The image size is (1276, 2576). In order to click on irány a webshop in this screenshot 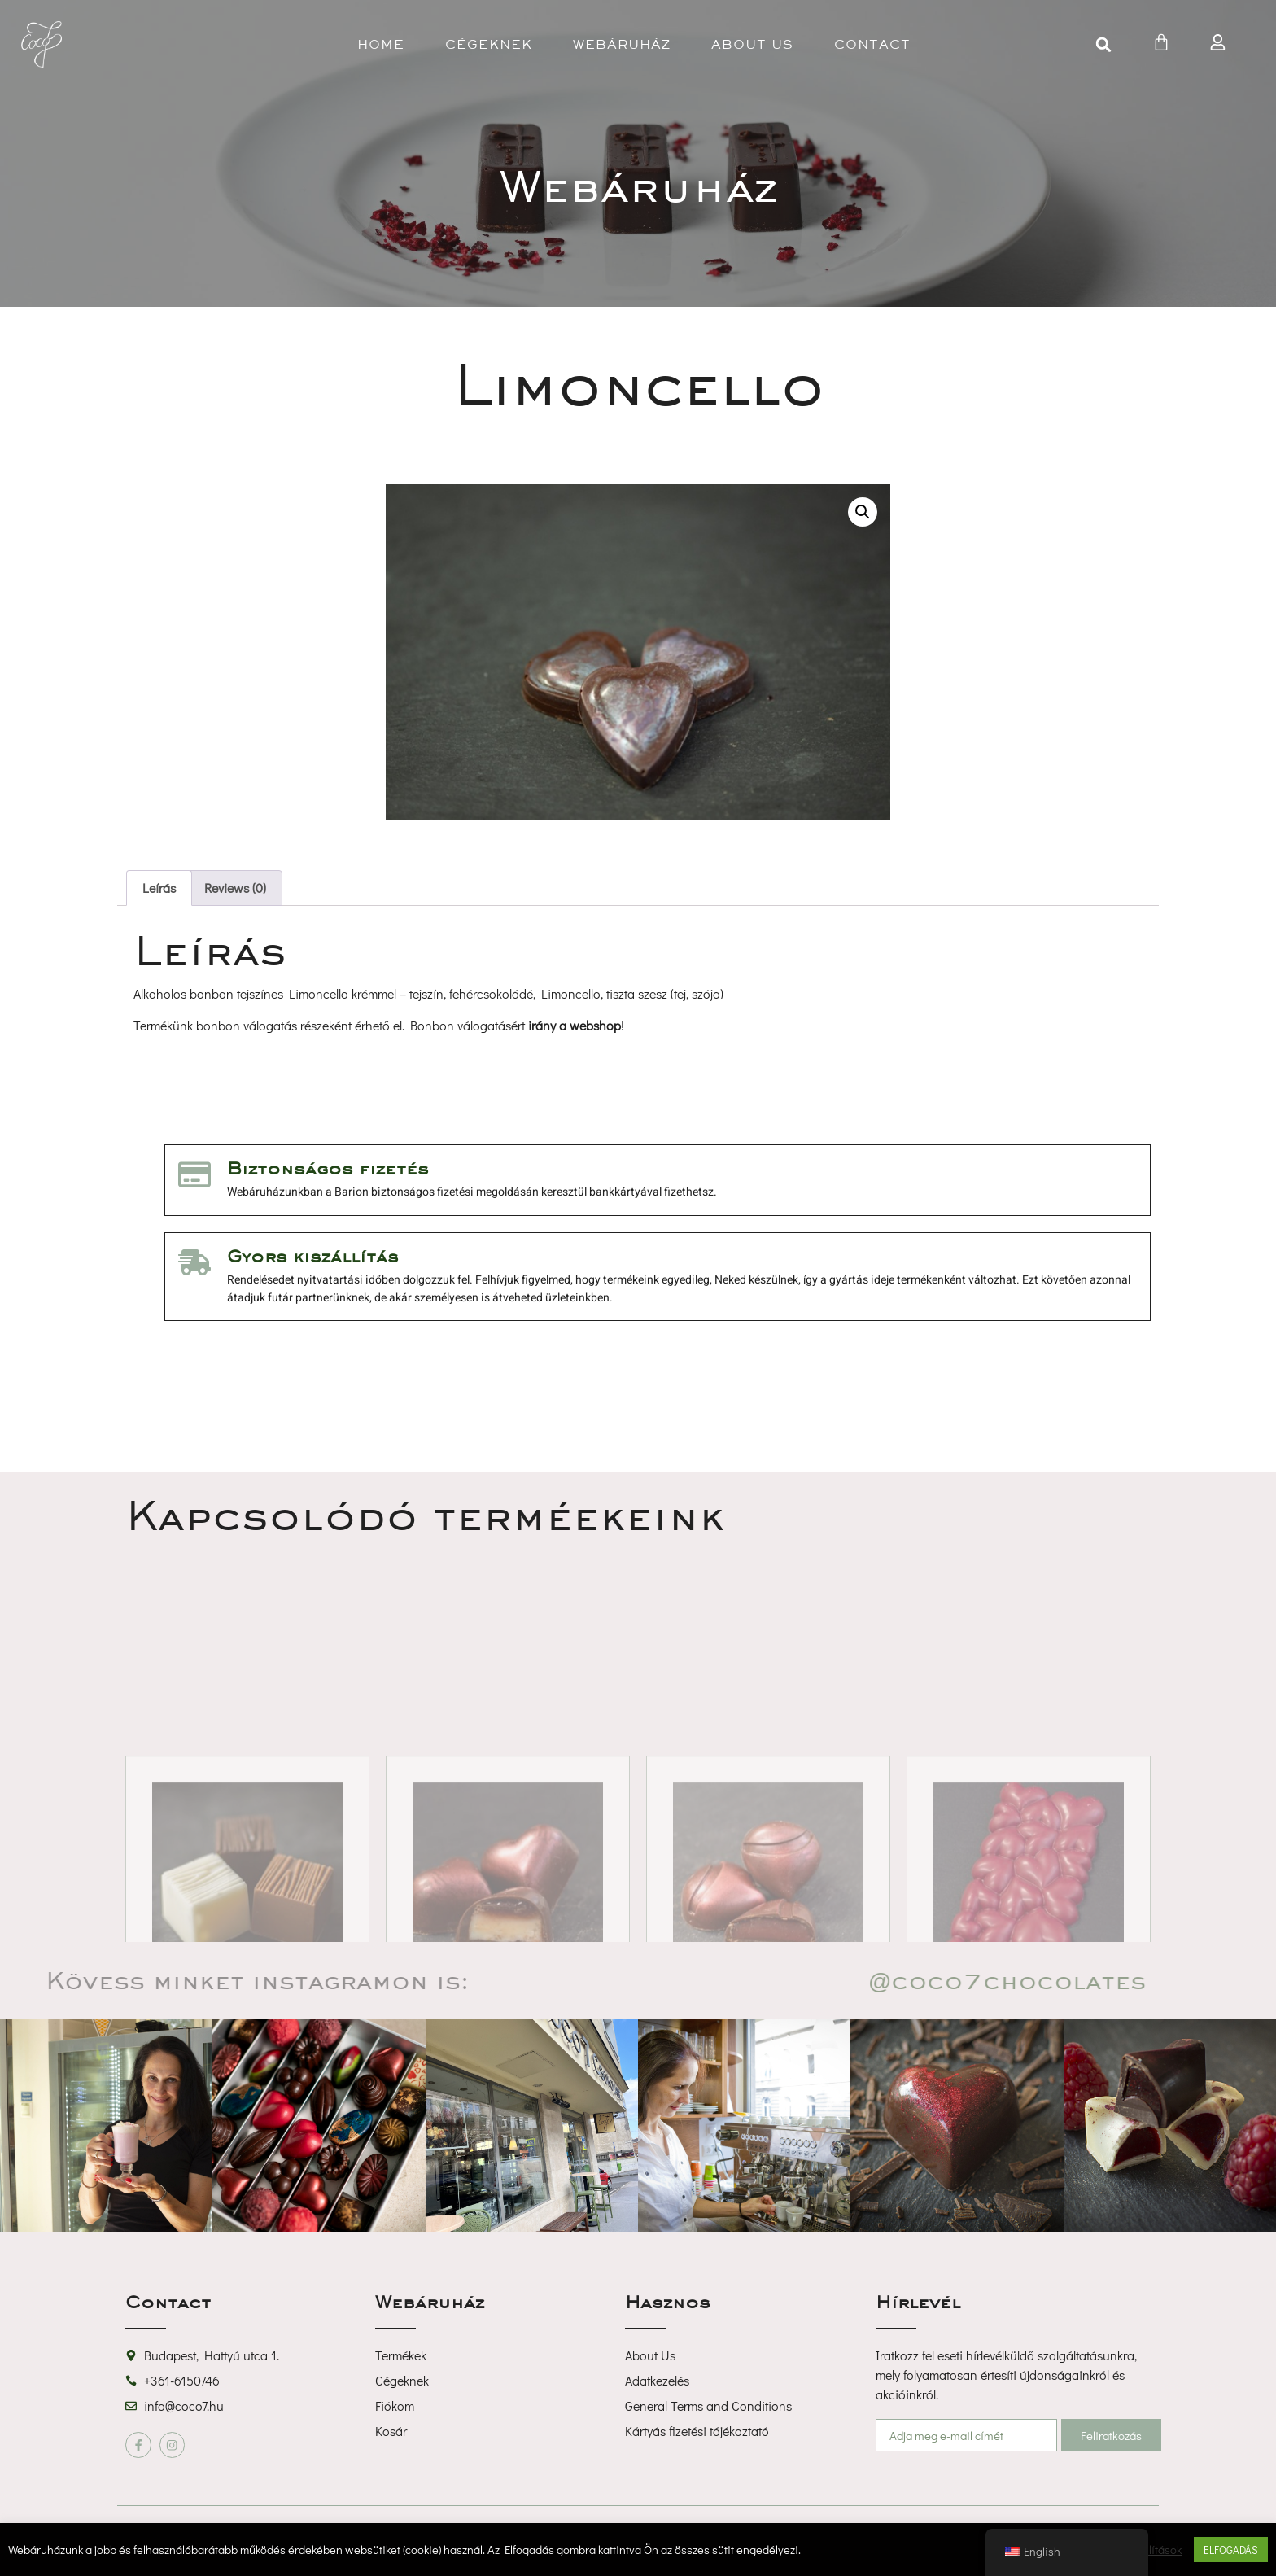, I will do `click(574, 1025)`.